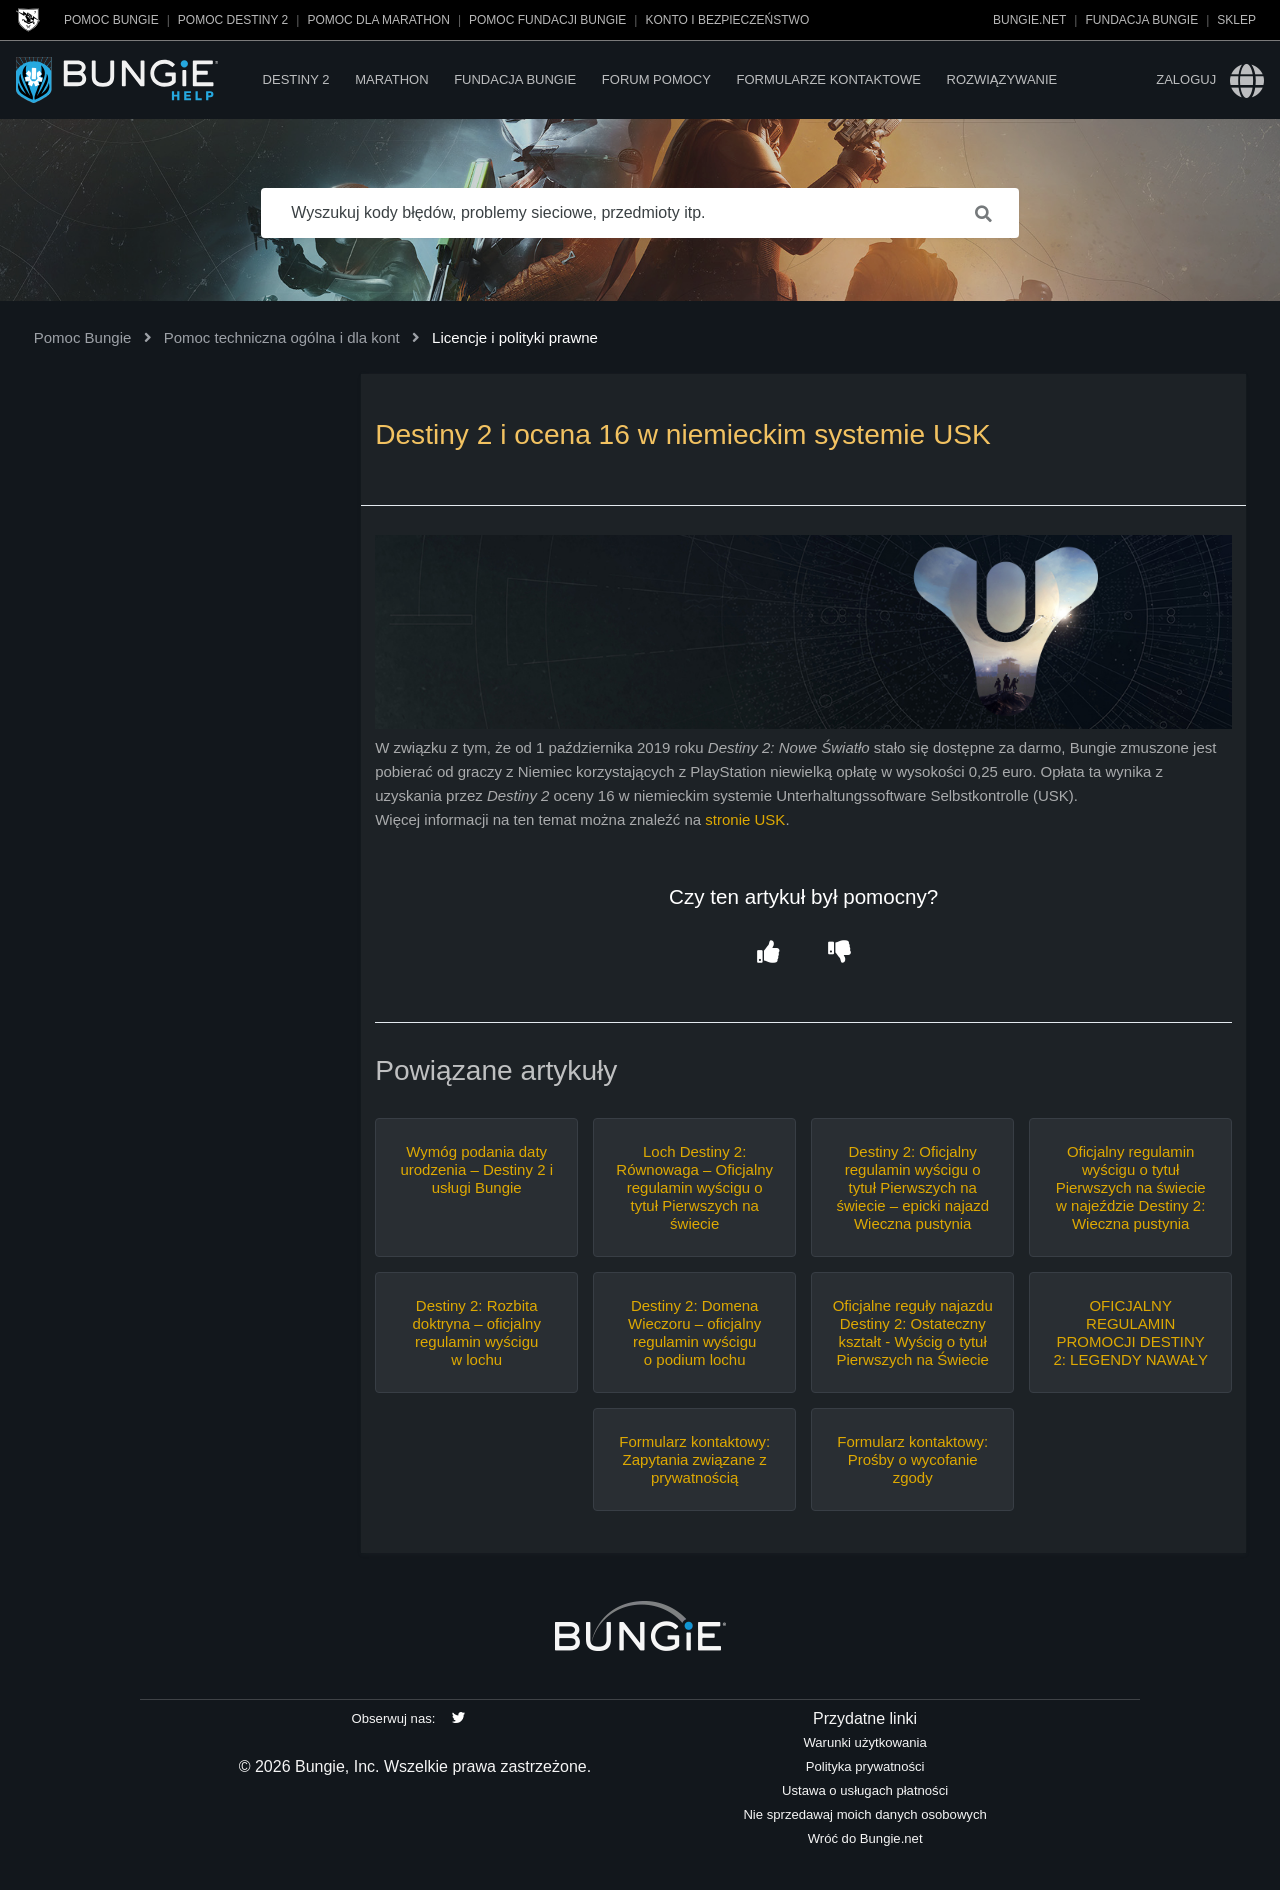  Describe the element at coordinates (111, 20) in the screenshot. I see `Pomoc Bungie` at that location.